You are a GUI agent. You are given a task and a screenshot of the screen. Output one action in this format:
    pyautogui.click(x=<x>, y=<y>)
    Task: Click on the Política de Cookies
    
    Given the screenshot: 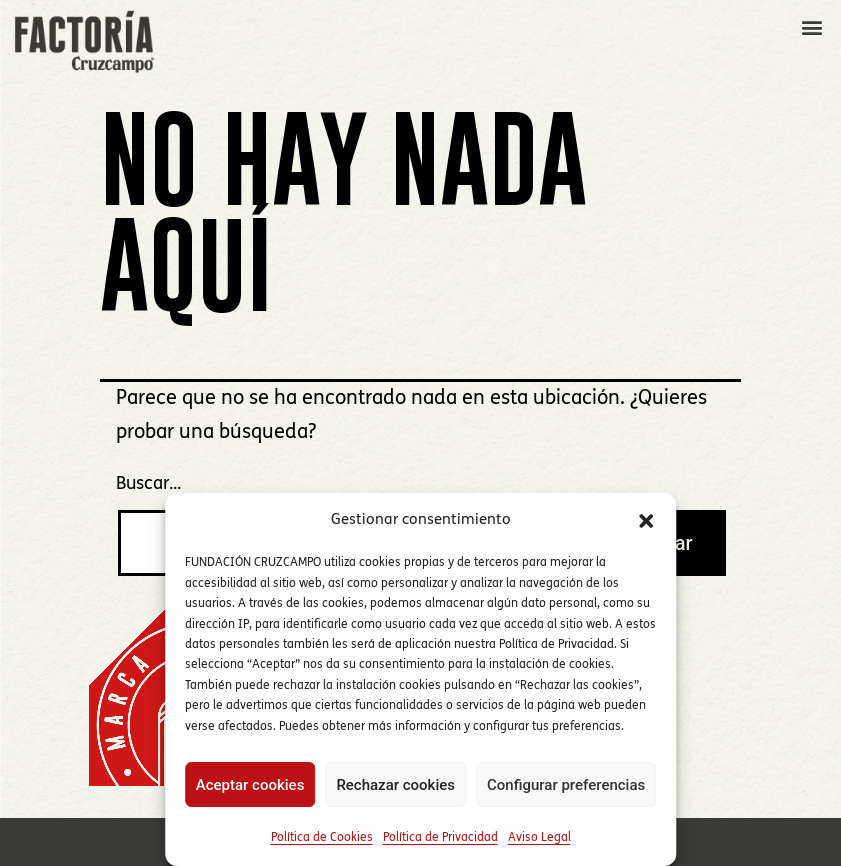 What is the action you would take?
    pyautogui.click(x=322, y=838)
    